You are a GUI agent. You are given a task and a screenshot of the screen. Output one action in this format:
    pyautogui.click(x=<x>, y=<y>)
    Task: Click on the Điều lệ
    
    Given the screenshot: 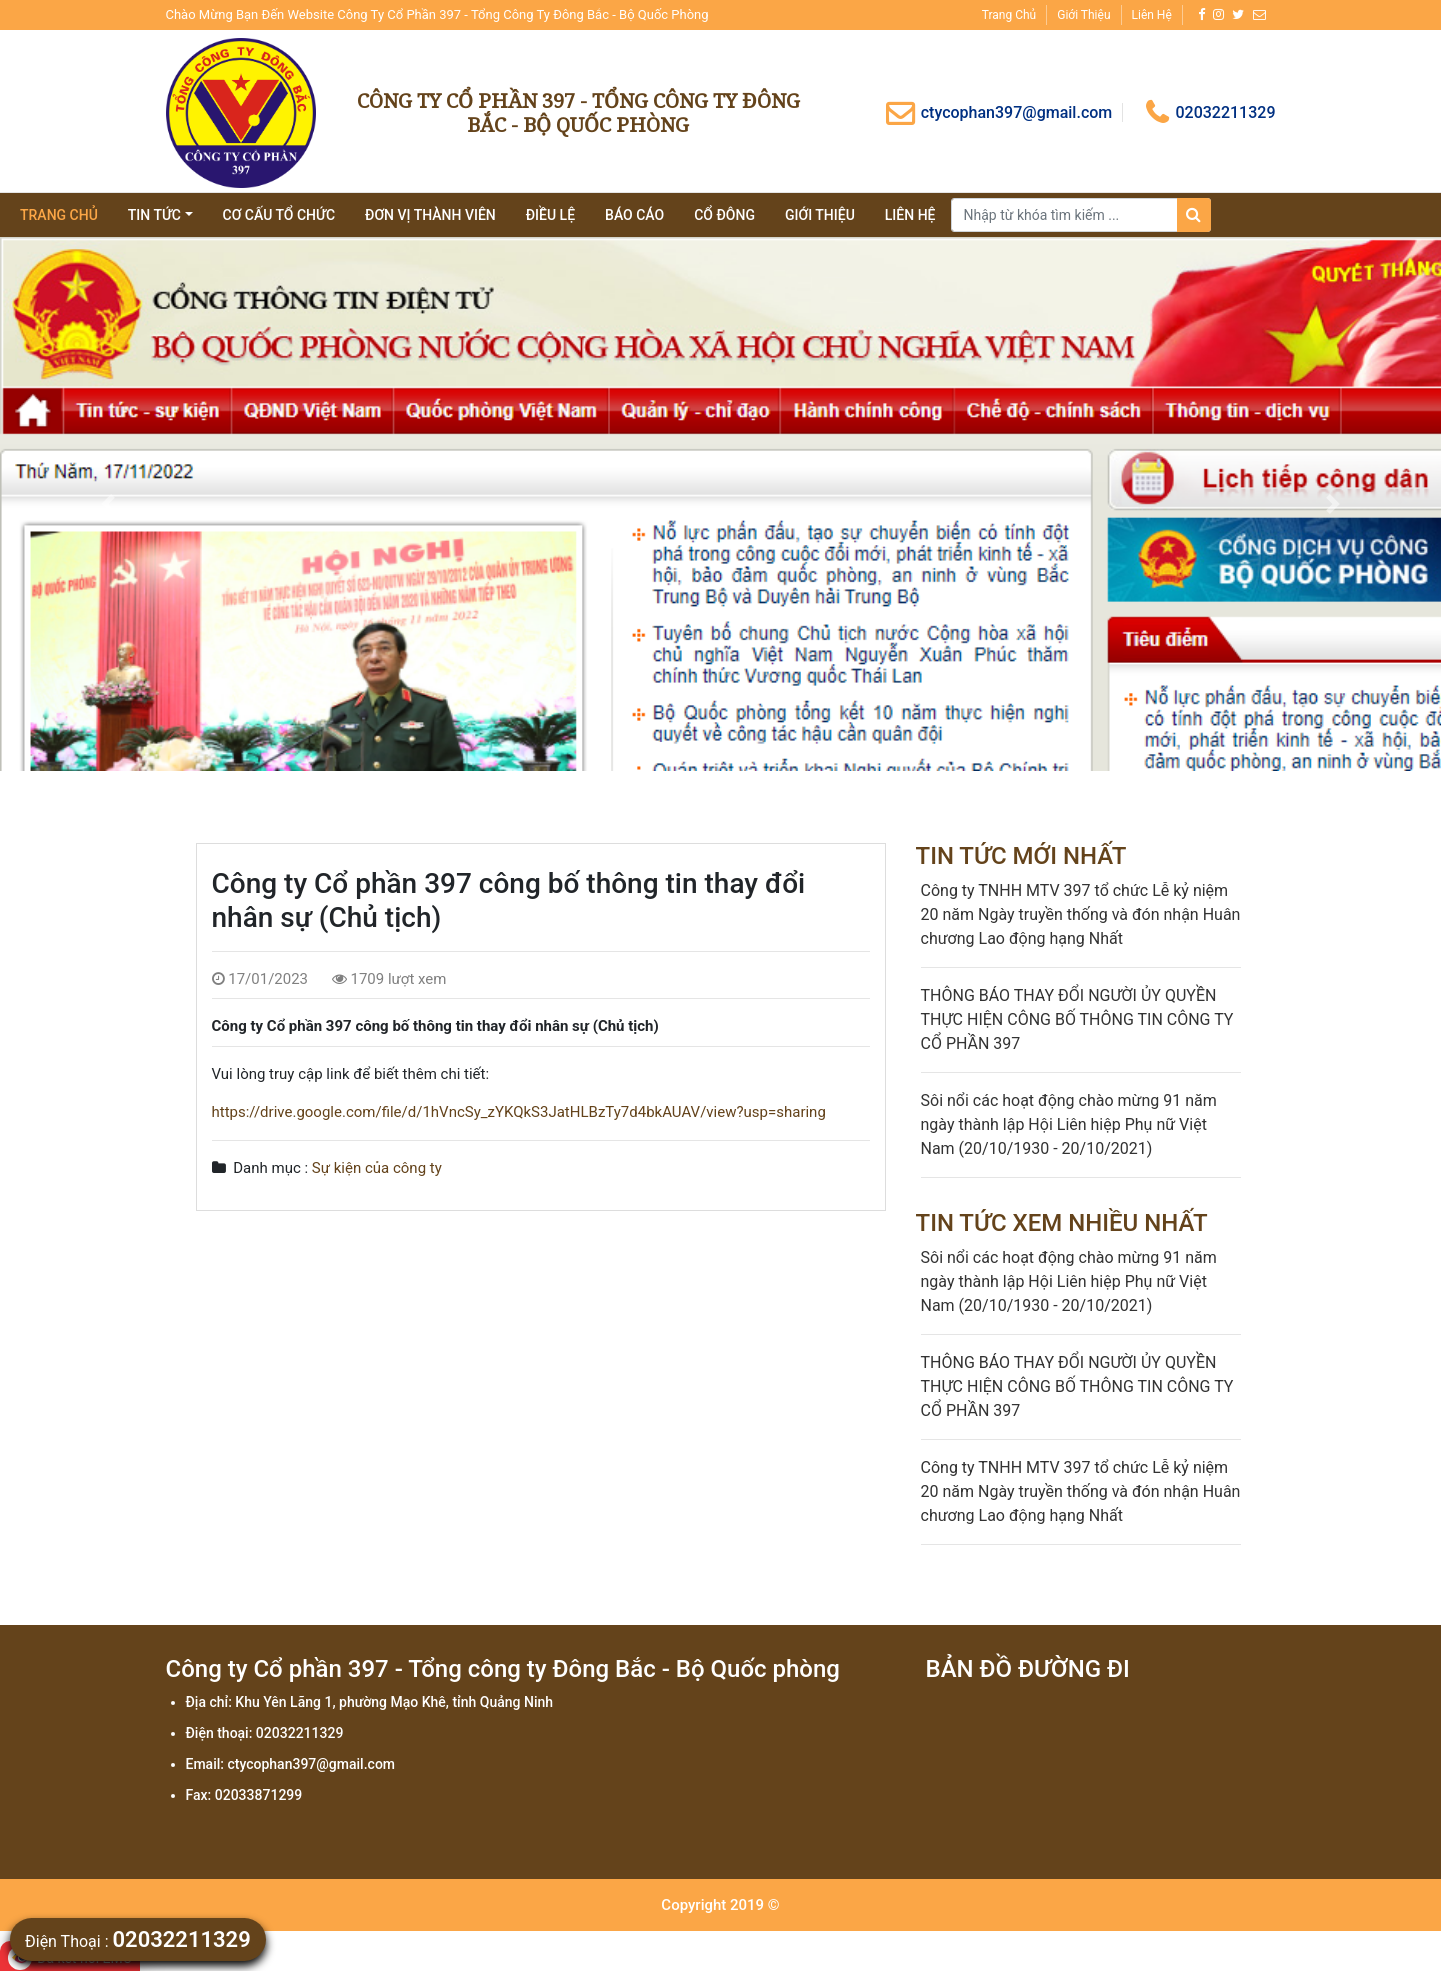 What is the action you would take?
    pyautogui.click(x=550, y=215)
    